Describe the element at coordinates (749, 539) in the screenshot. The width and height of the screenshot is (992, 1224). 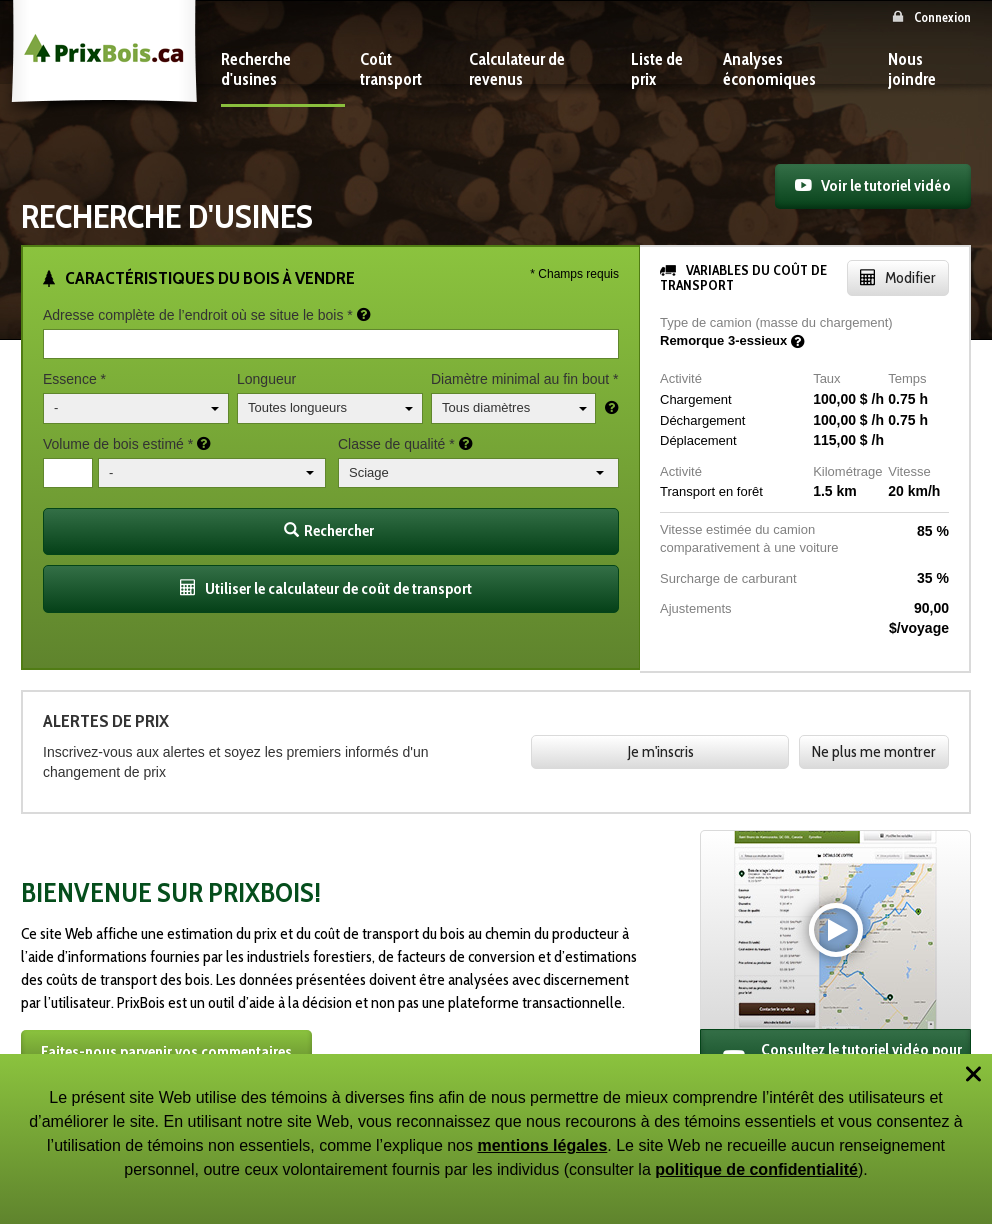
I see `Vitesse estimée du camion comparativement à une voiture` at that location.